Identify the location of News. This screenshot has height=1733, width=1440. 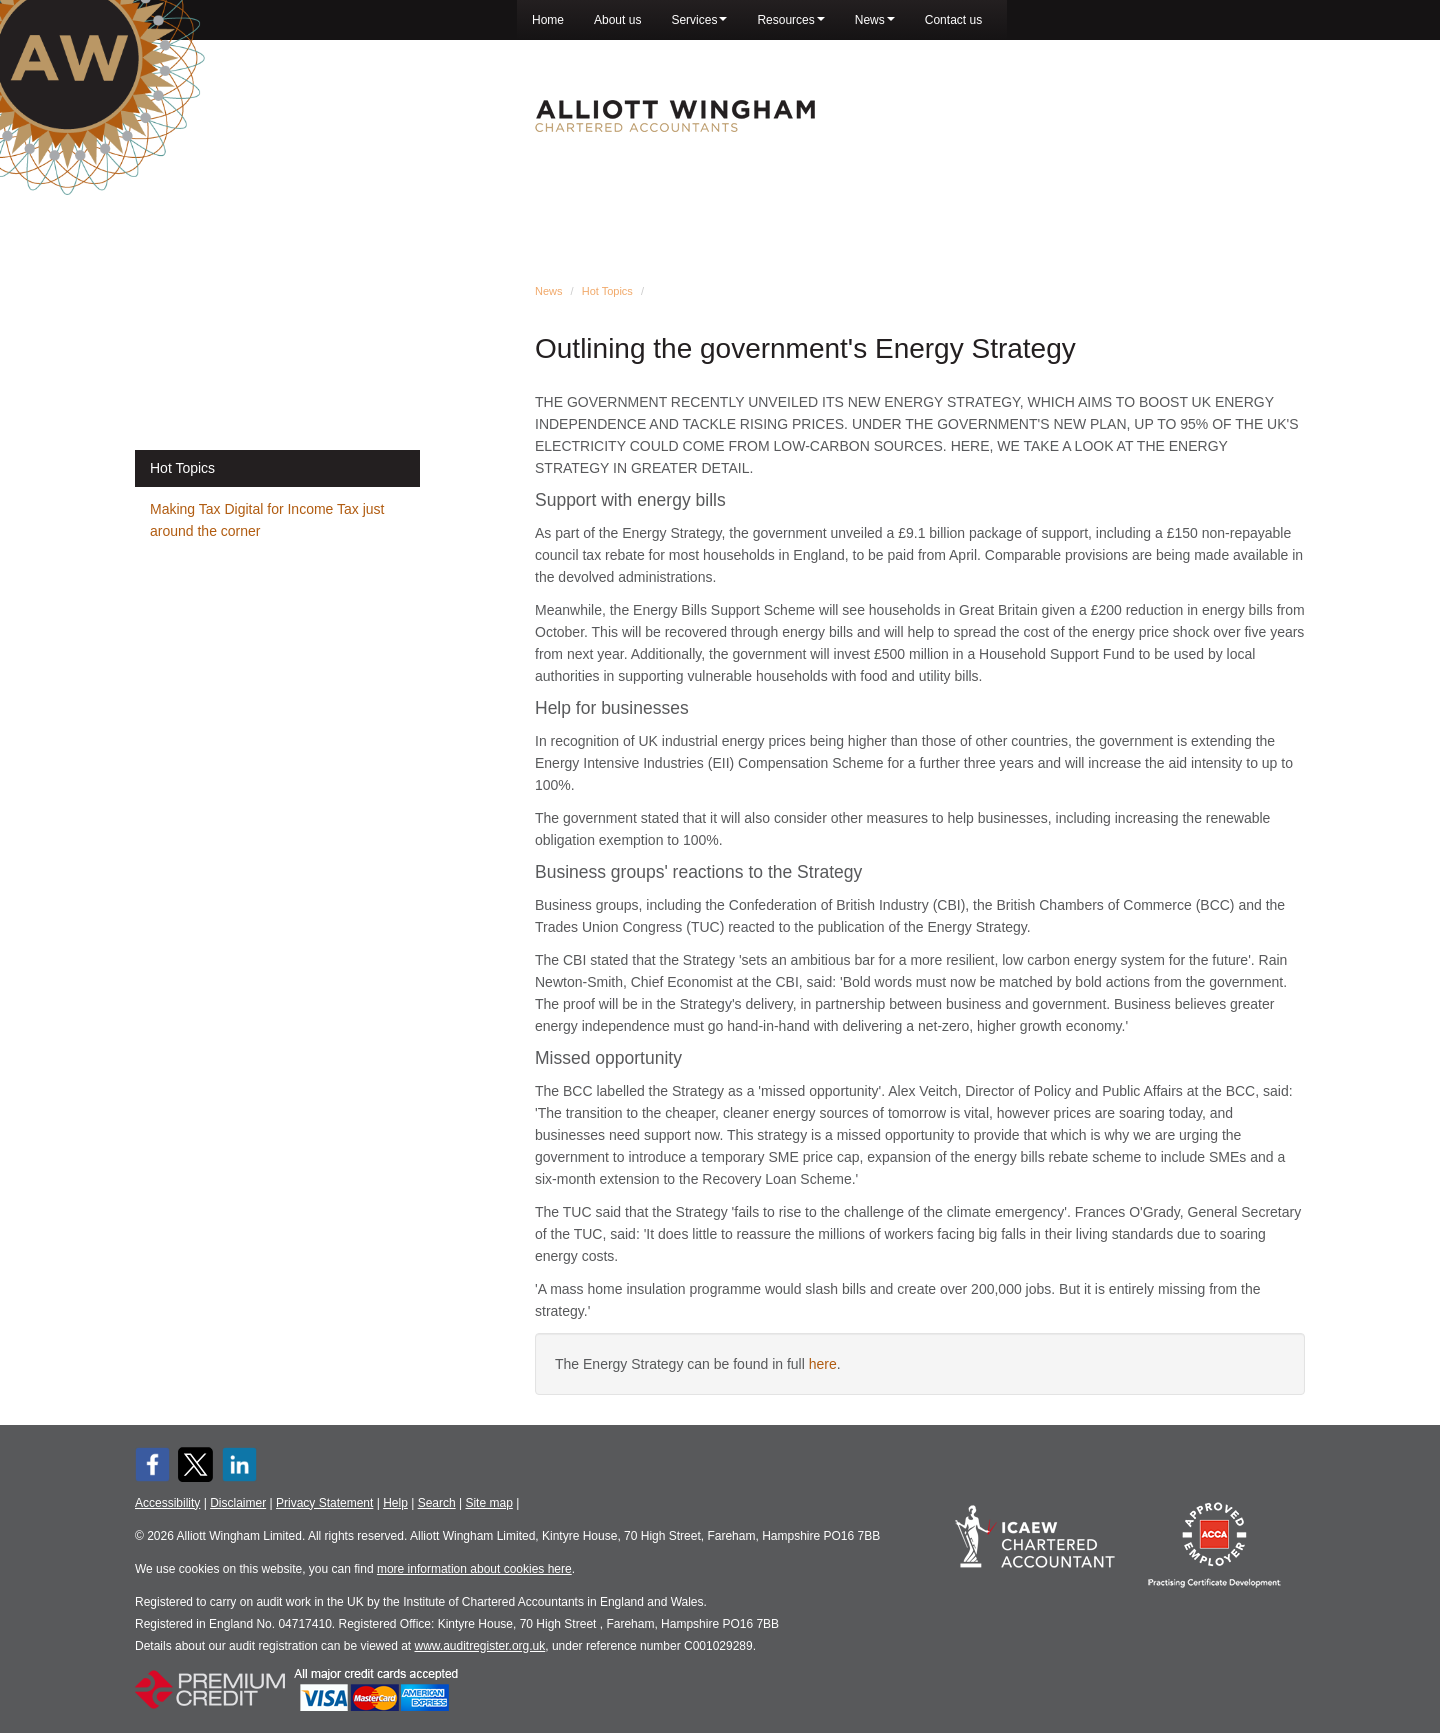
(875, 20).